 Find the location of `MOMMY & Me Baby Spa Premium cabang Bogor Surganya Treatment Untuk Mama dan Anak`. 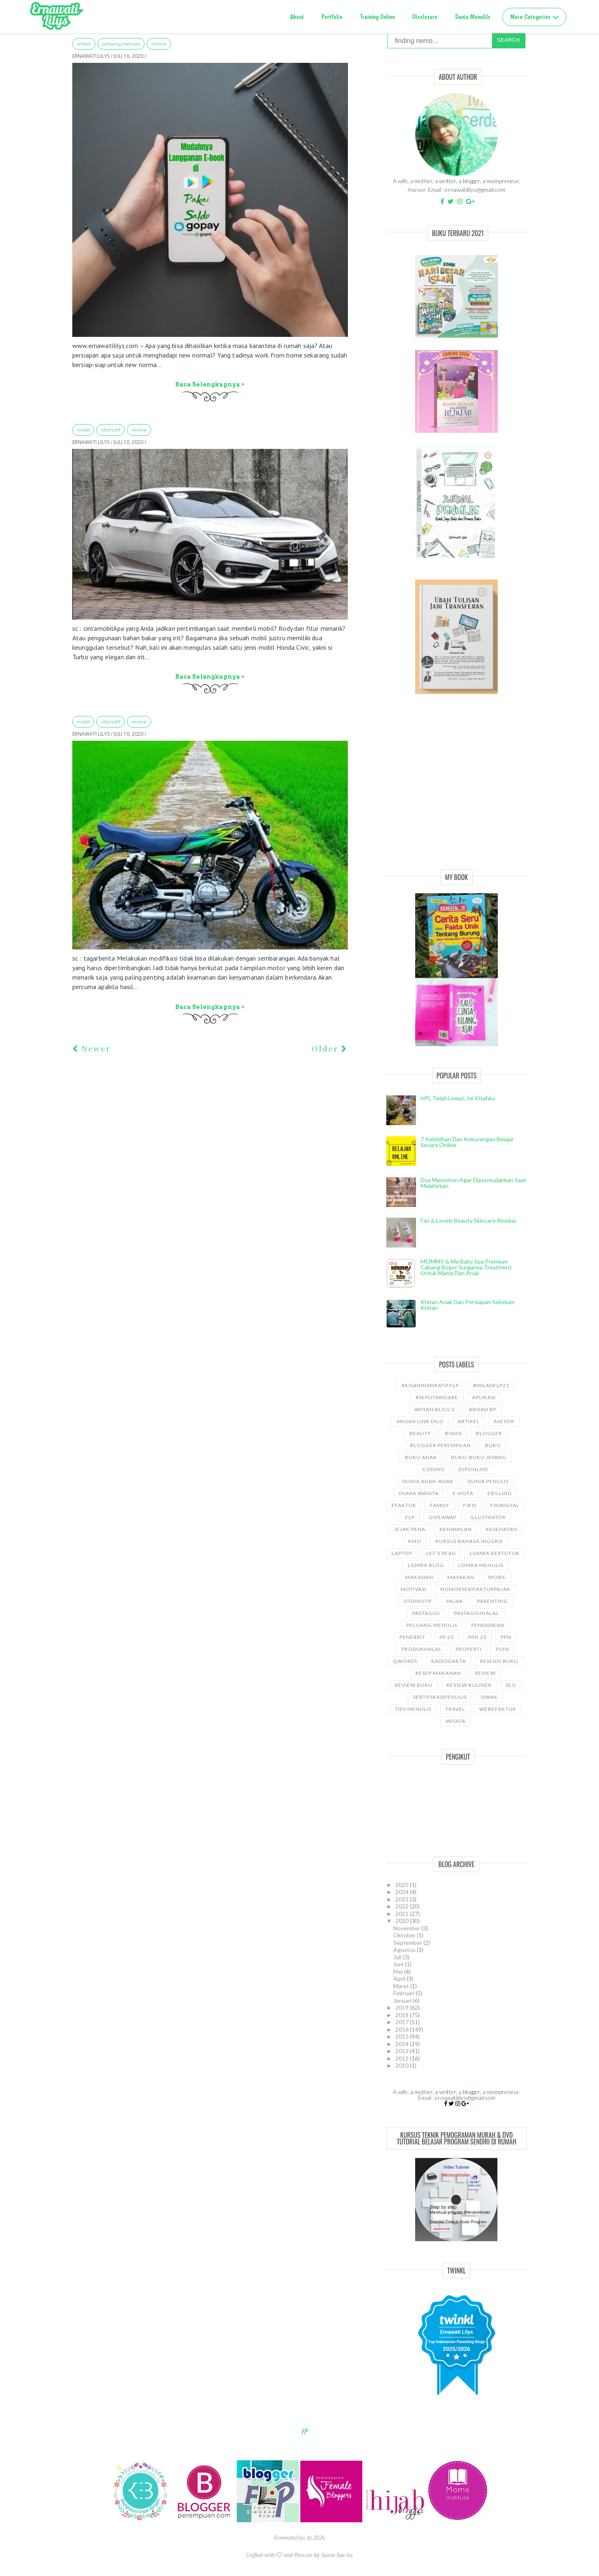

MOMMY & Me Baby Spa Premium cabang Bogor Surganya Treatment Untuk Mama dan Anak is located at coordinates (466, 1267).